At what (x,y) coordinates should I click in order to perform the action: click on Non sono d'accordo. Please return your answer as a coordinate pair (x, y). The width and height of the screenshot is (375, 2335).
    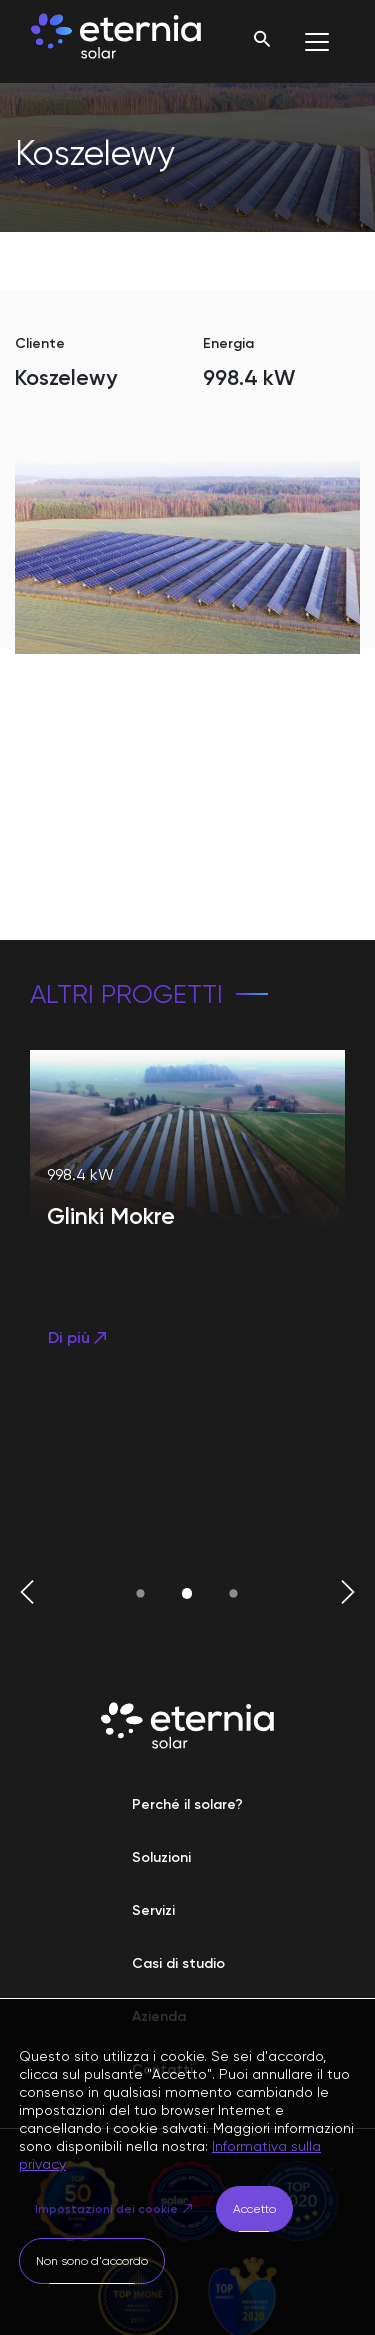
    Looking at the image, I should click on (92, 2261).